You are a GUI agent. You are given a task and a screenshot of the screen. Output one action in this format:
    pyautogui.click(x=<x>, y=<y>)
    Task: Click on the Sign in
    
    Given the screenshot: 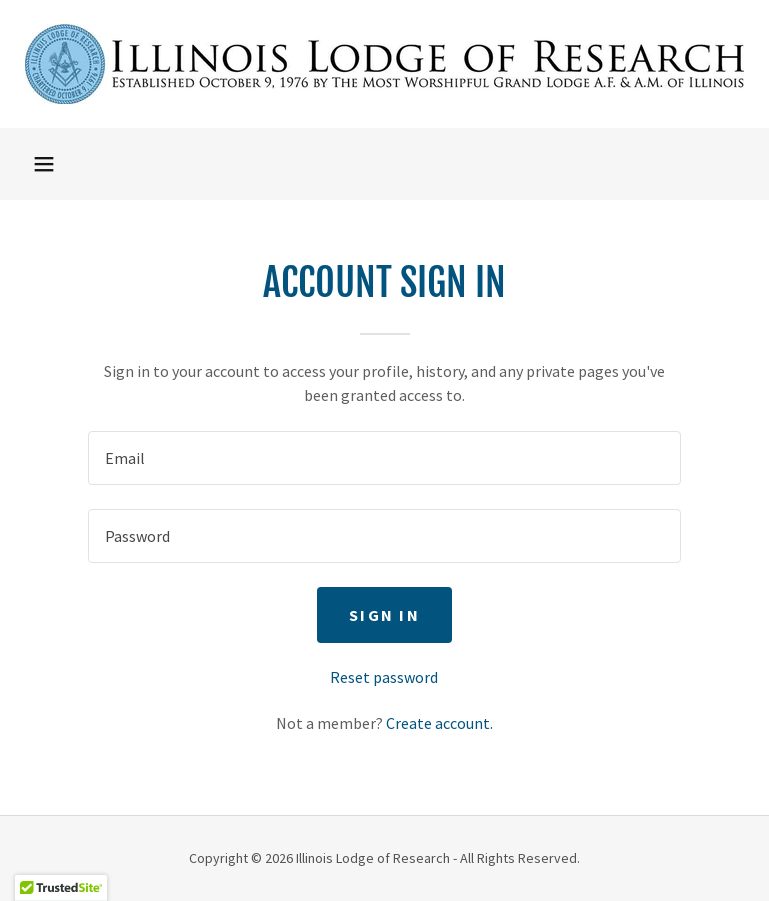 What is the action you would take?
    pyautogui.click(x=384, y=615)
    